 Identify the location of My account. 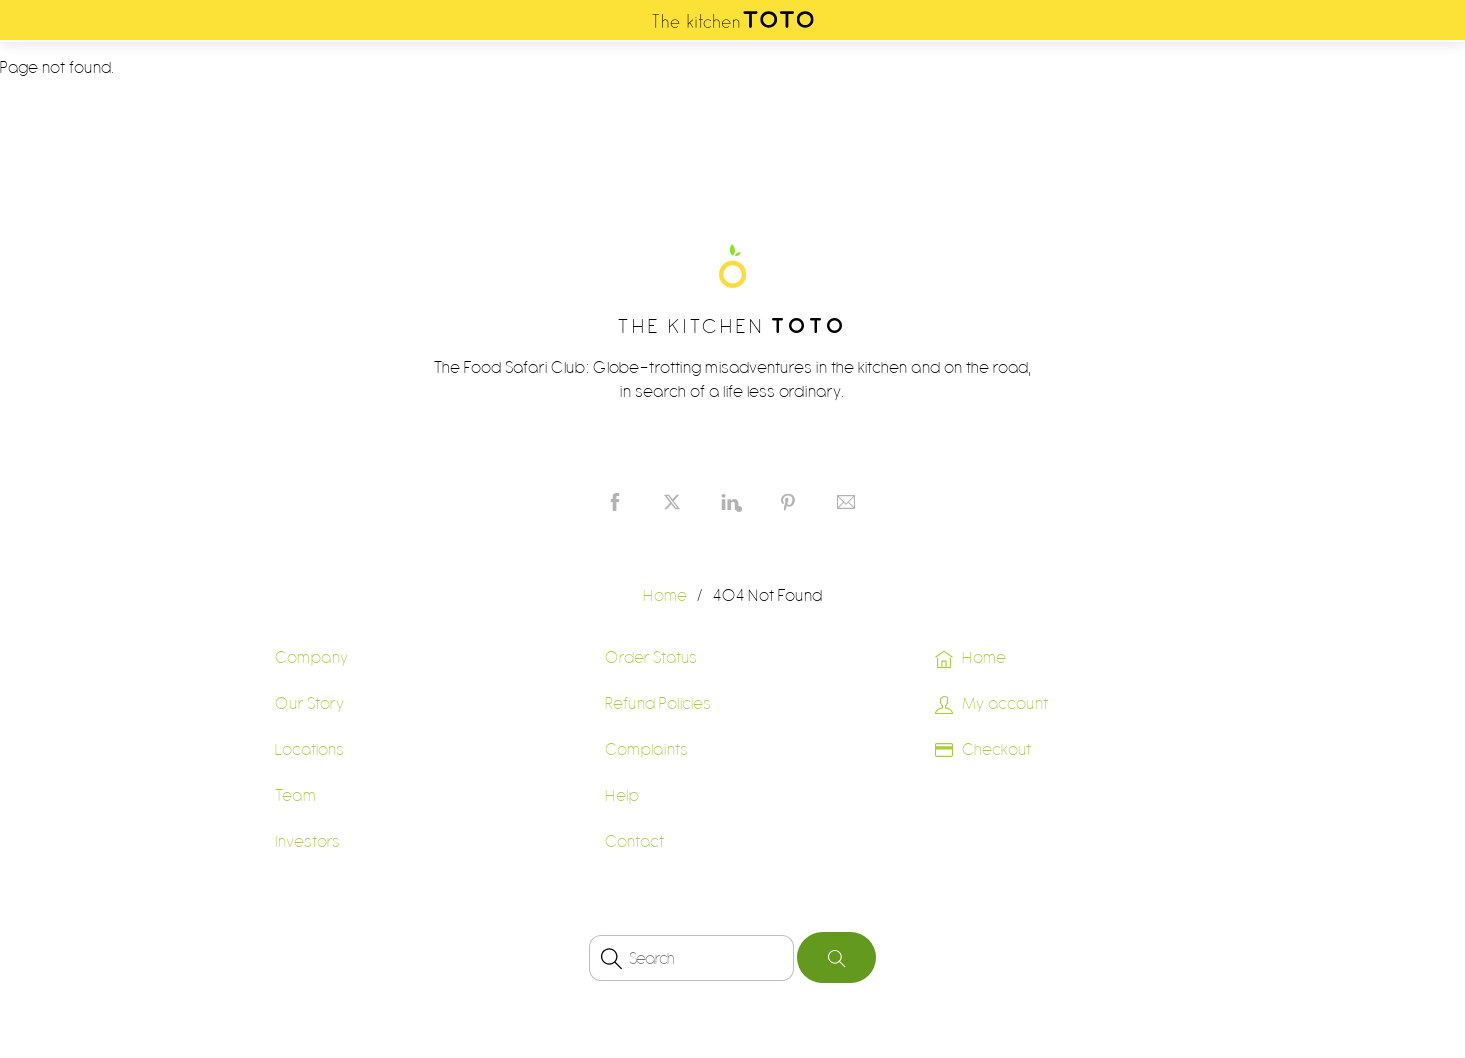
(991, 703).